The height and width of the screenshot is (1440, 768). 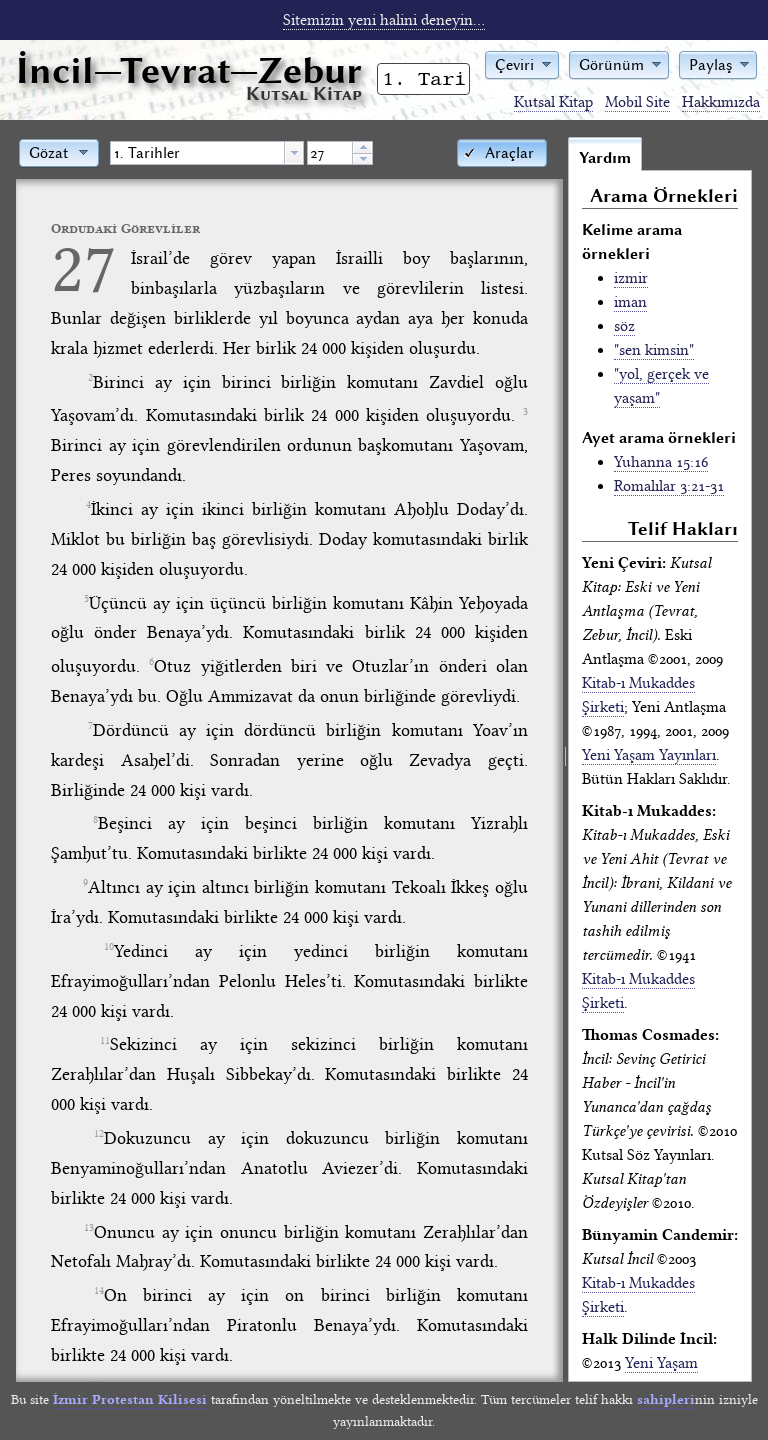 What do you see at coordinates (630, 302) in the screenshot?
I see `iman` at bounding box center [630, 302].